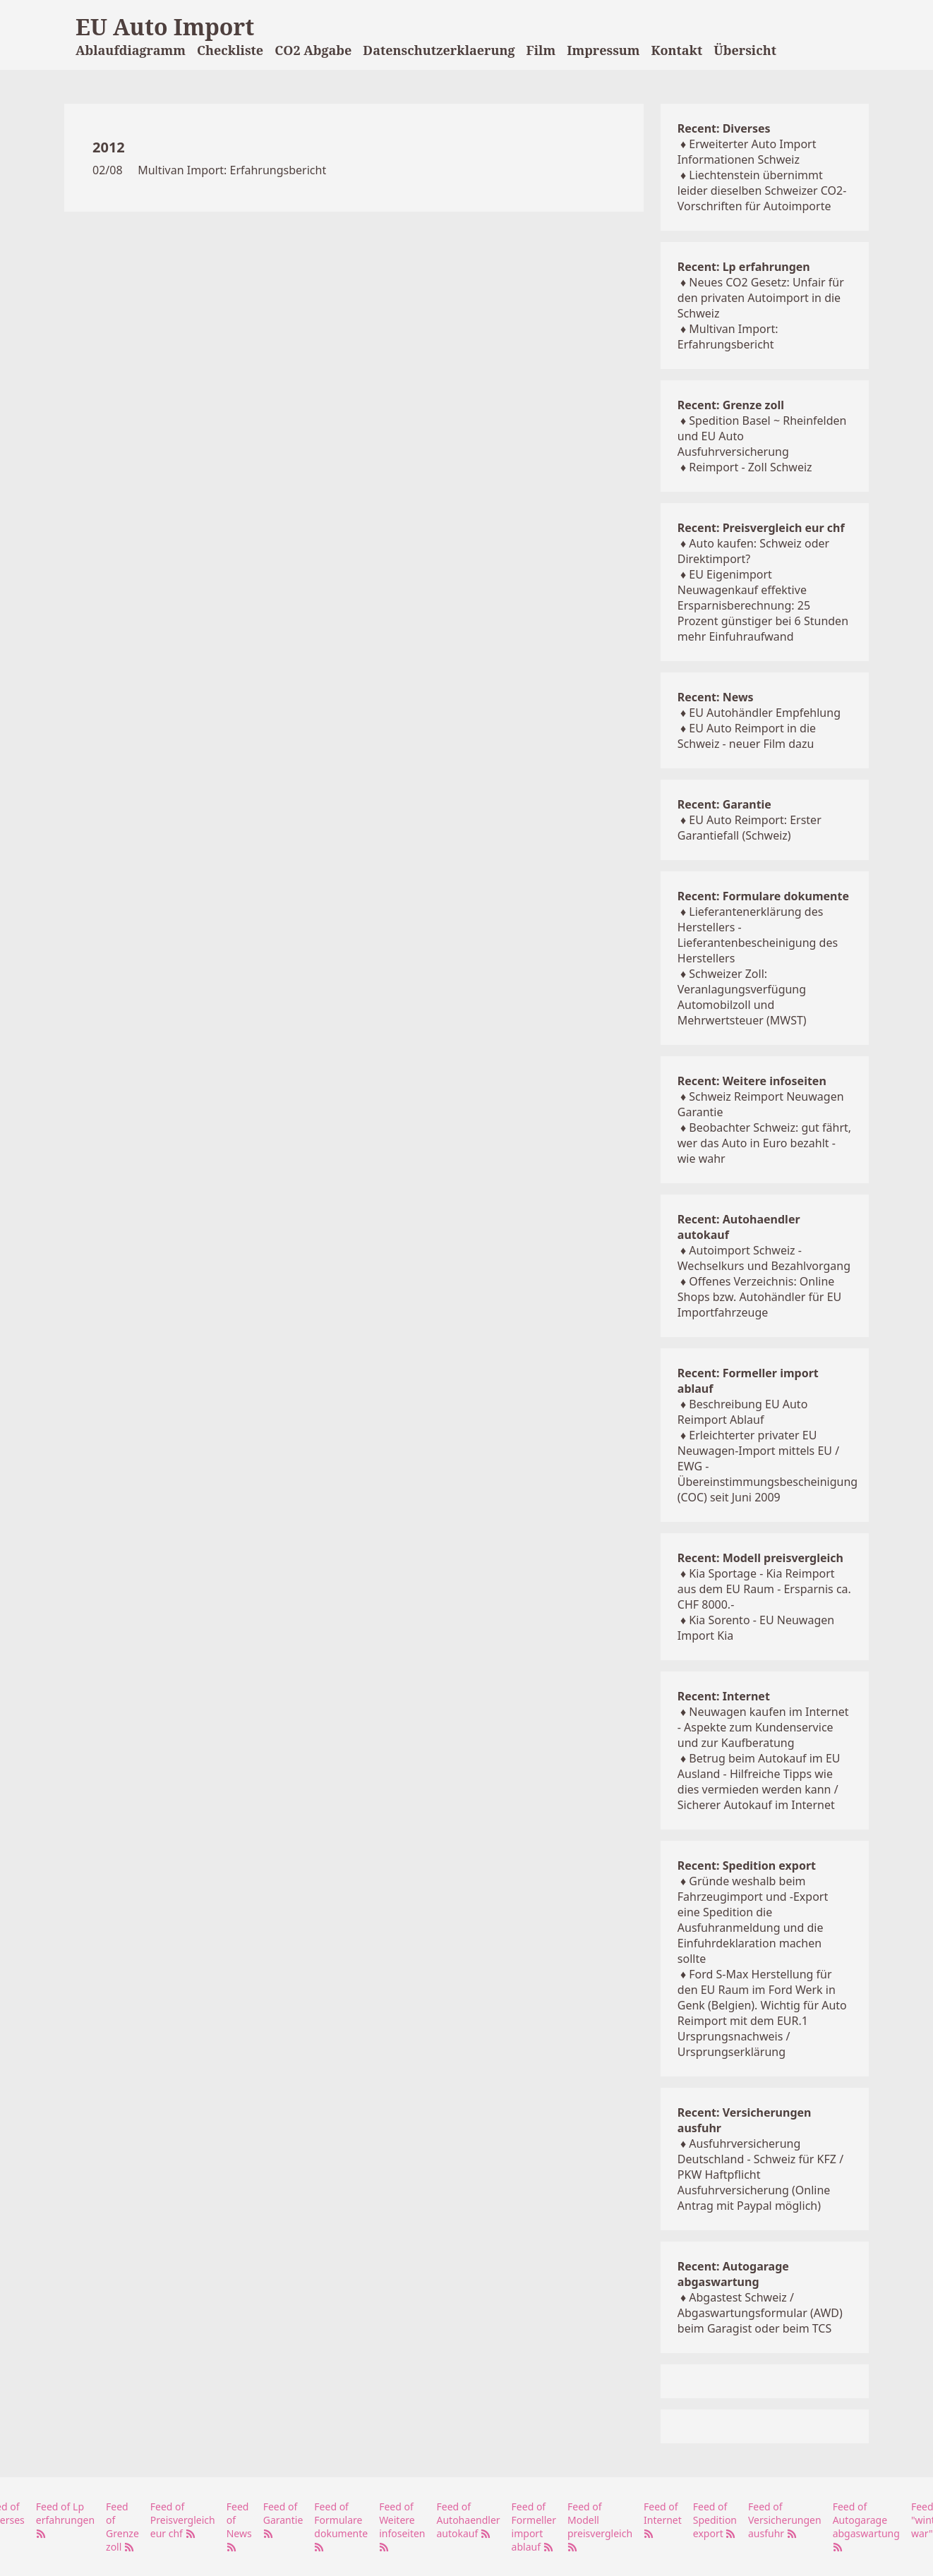  I want to click on Neues CO2 Gesetz: Unfair für den privaten Autoimport in die Schweiz, so click(761, 297).